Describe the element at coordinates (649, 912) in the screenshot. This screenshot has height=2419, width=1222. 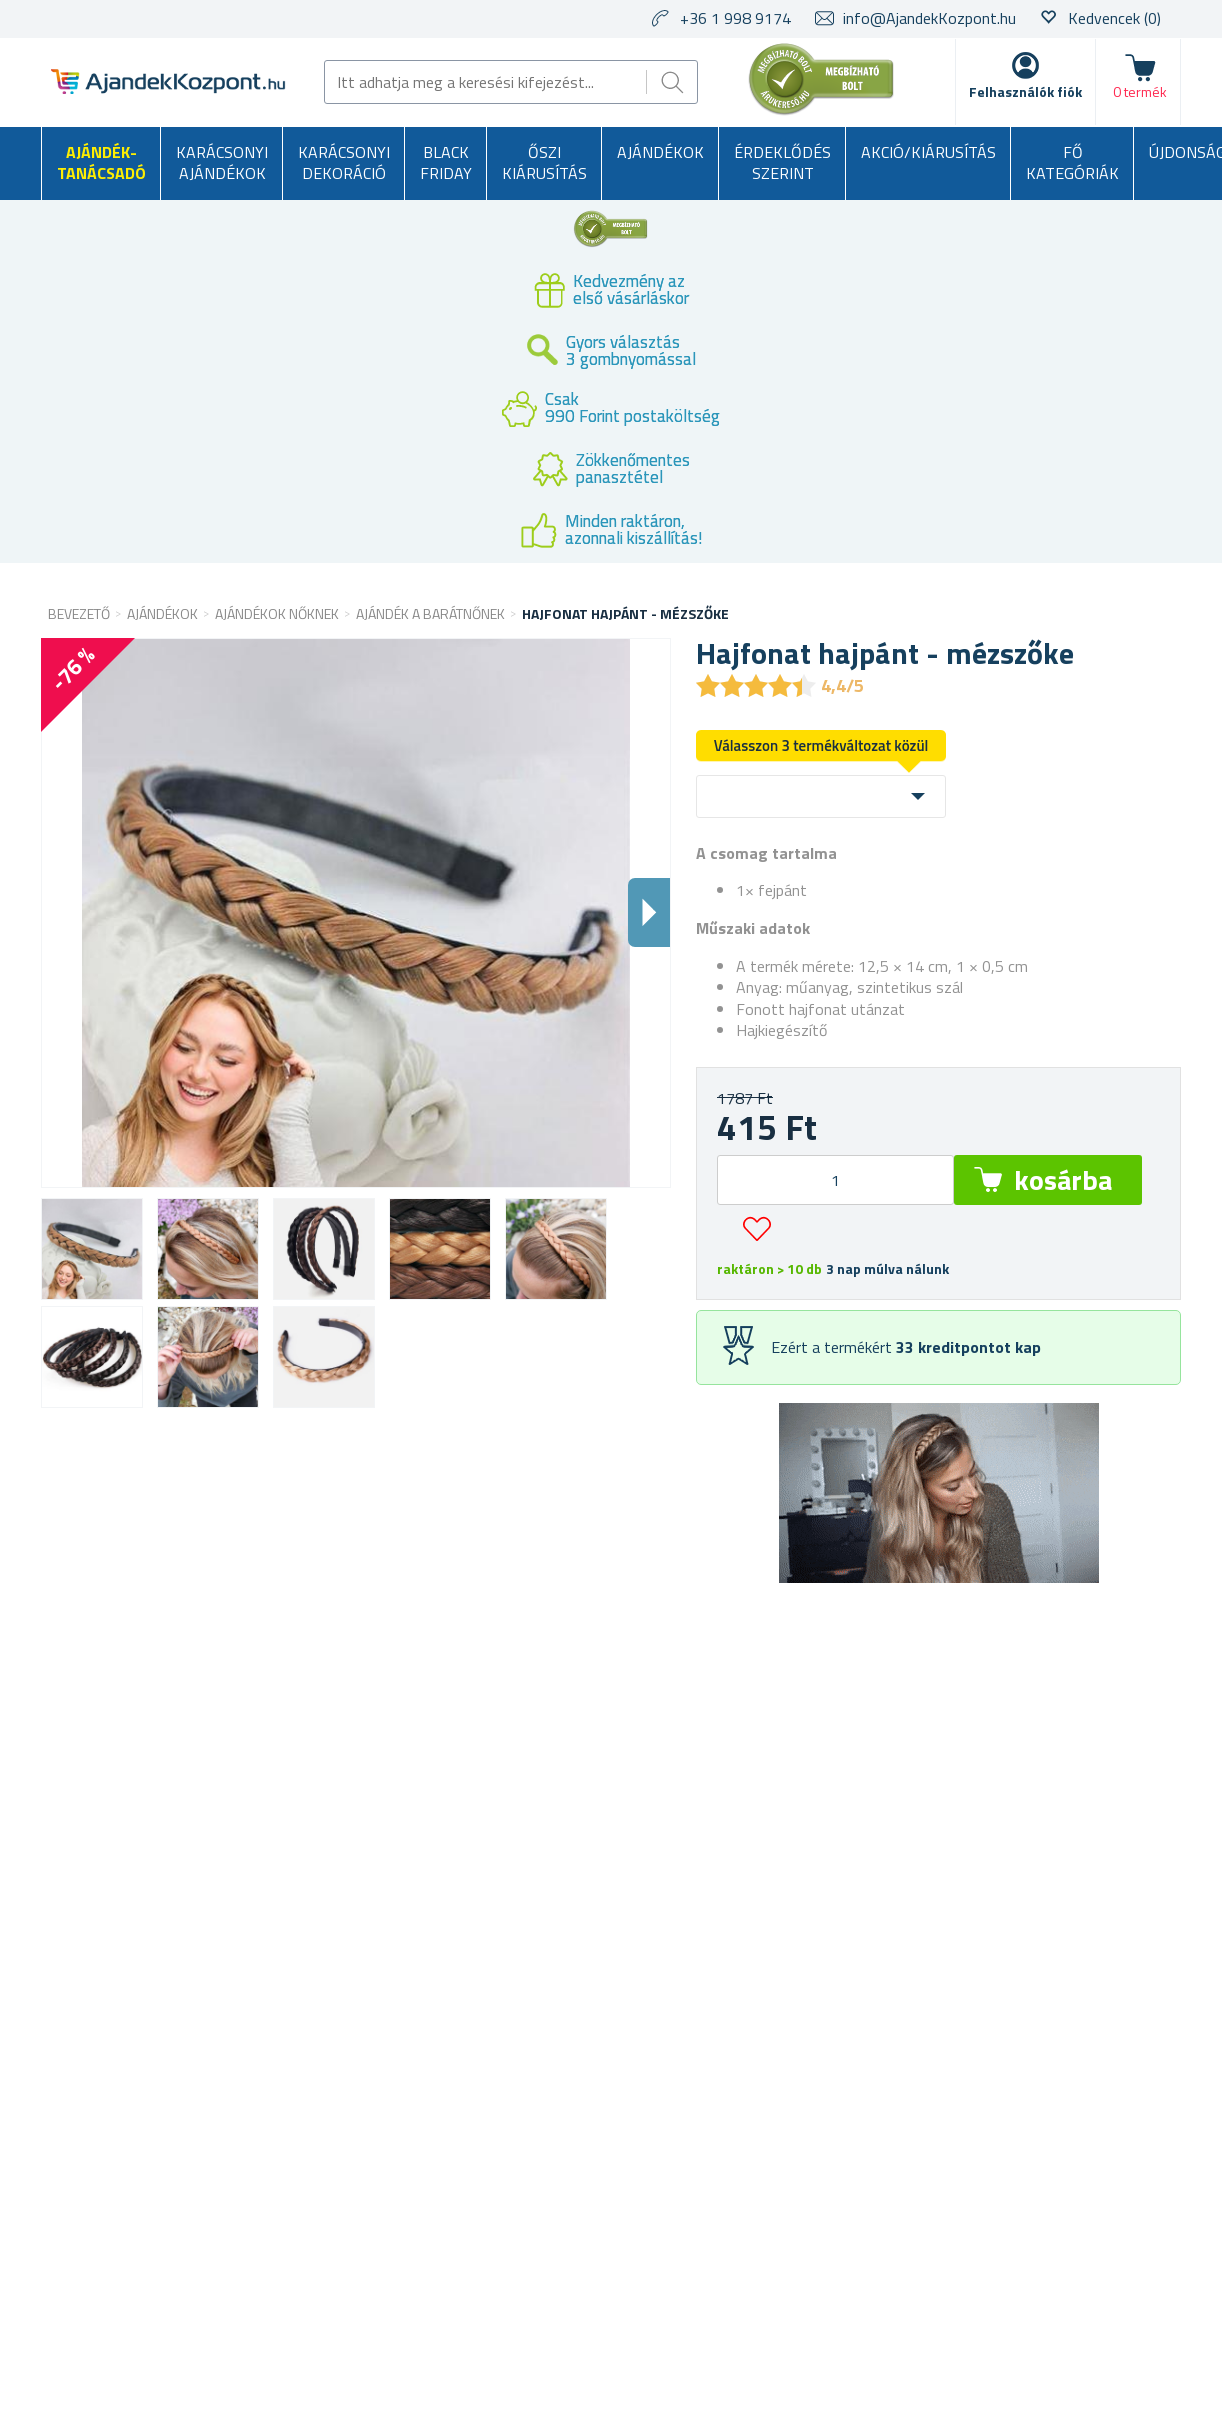
I see `Dalsi` at that location.